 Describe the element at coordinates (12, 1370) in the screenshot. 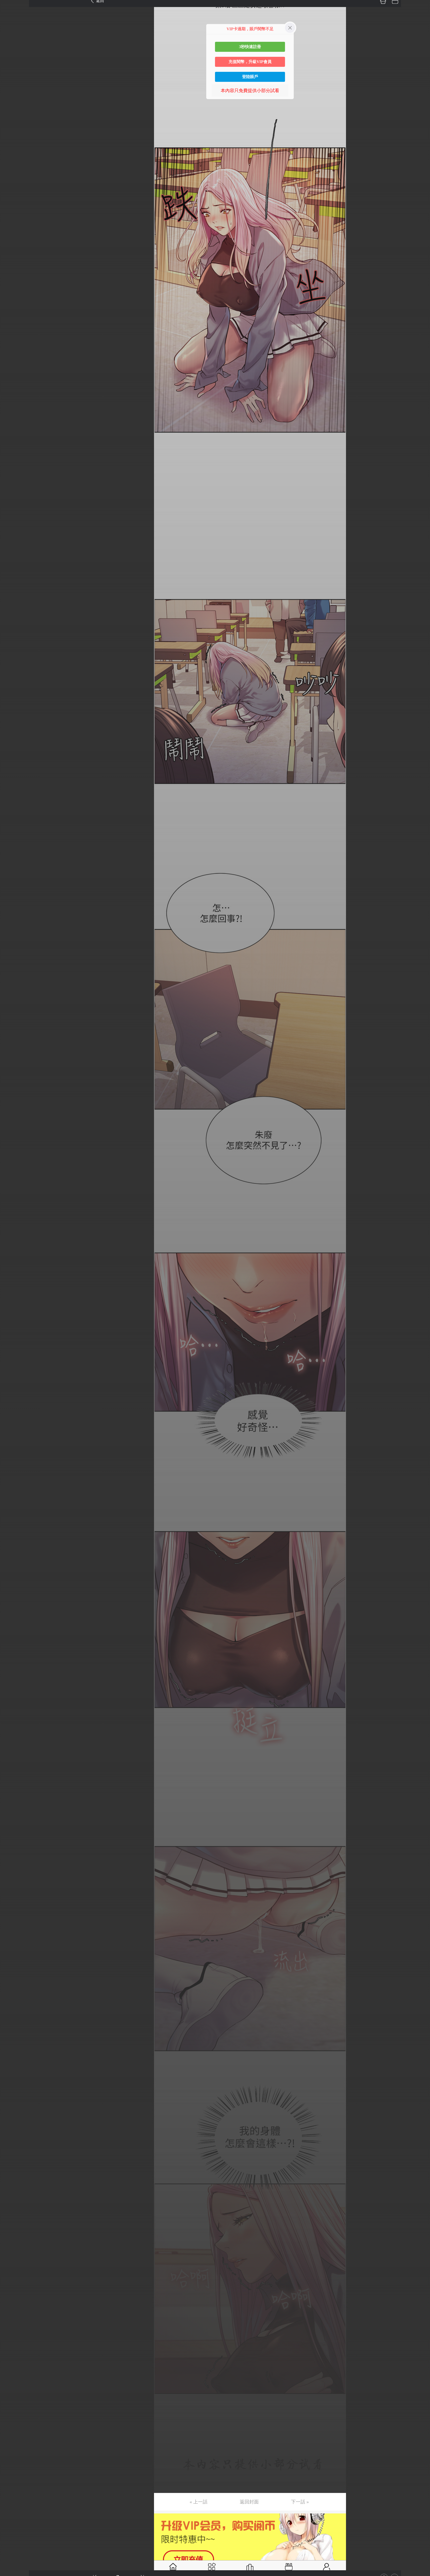

I see `第117话` at that location.